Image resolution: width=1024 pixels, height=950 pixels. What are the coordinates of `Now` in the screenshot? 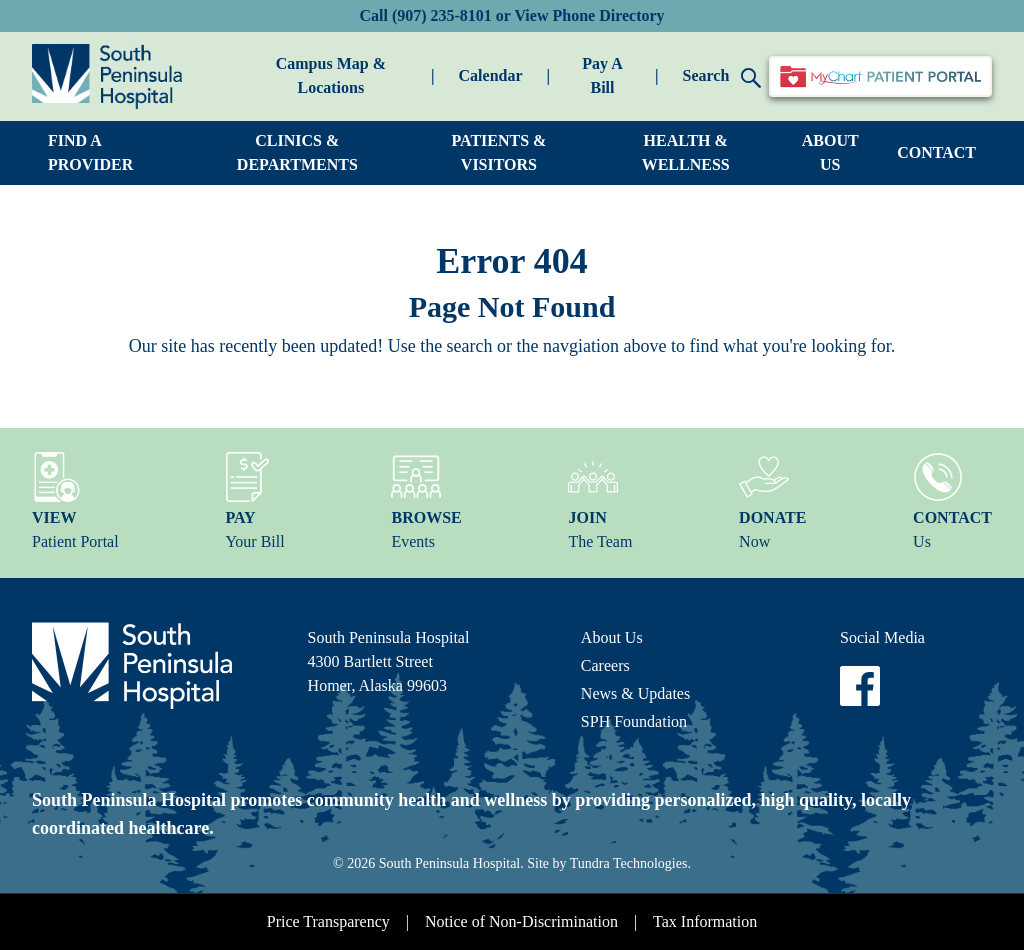 It's located at (772, 501).